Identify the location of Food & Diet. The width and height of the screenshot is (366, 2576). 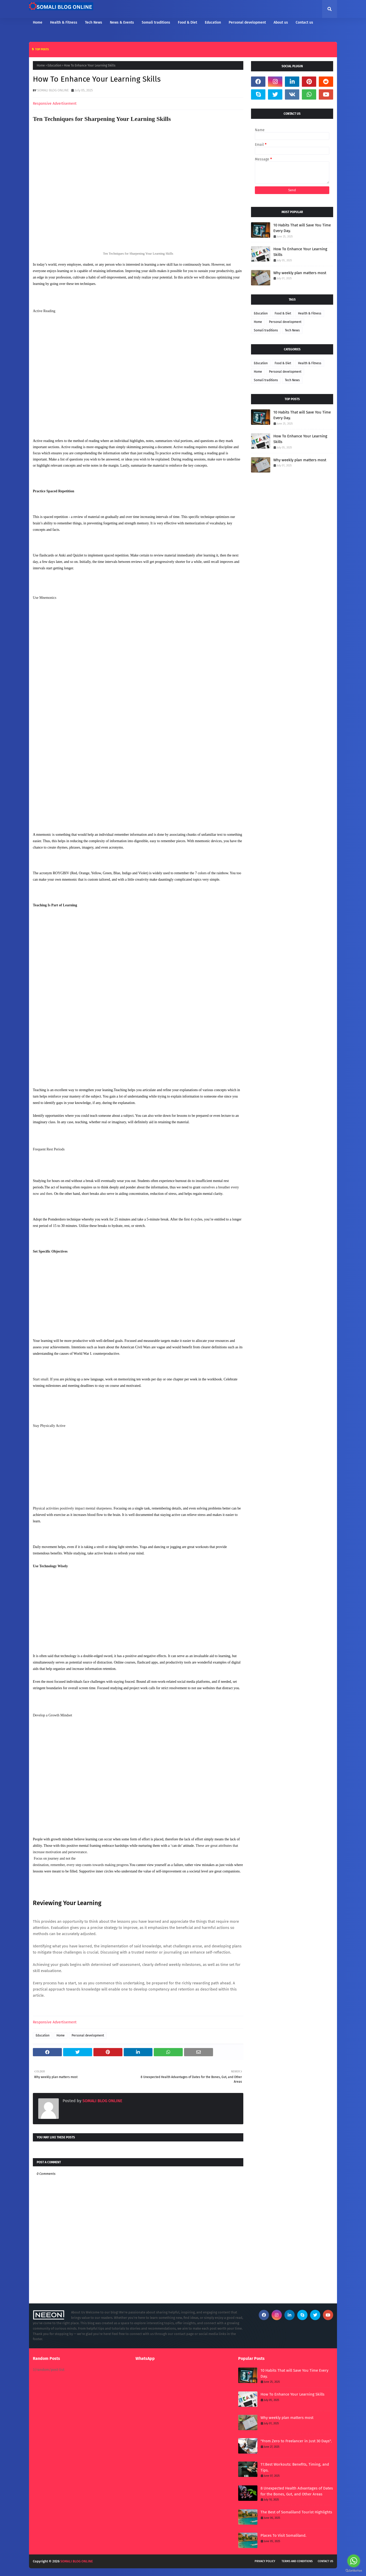
(283, 313).